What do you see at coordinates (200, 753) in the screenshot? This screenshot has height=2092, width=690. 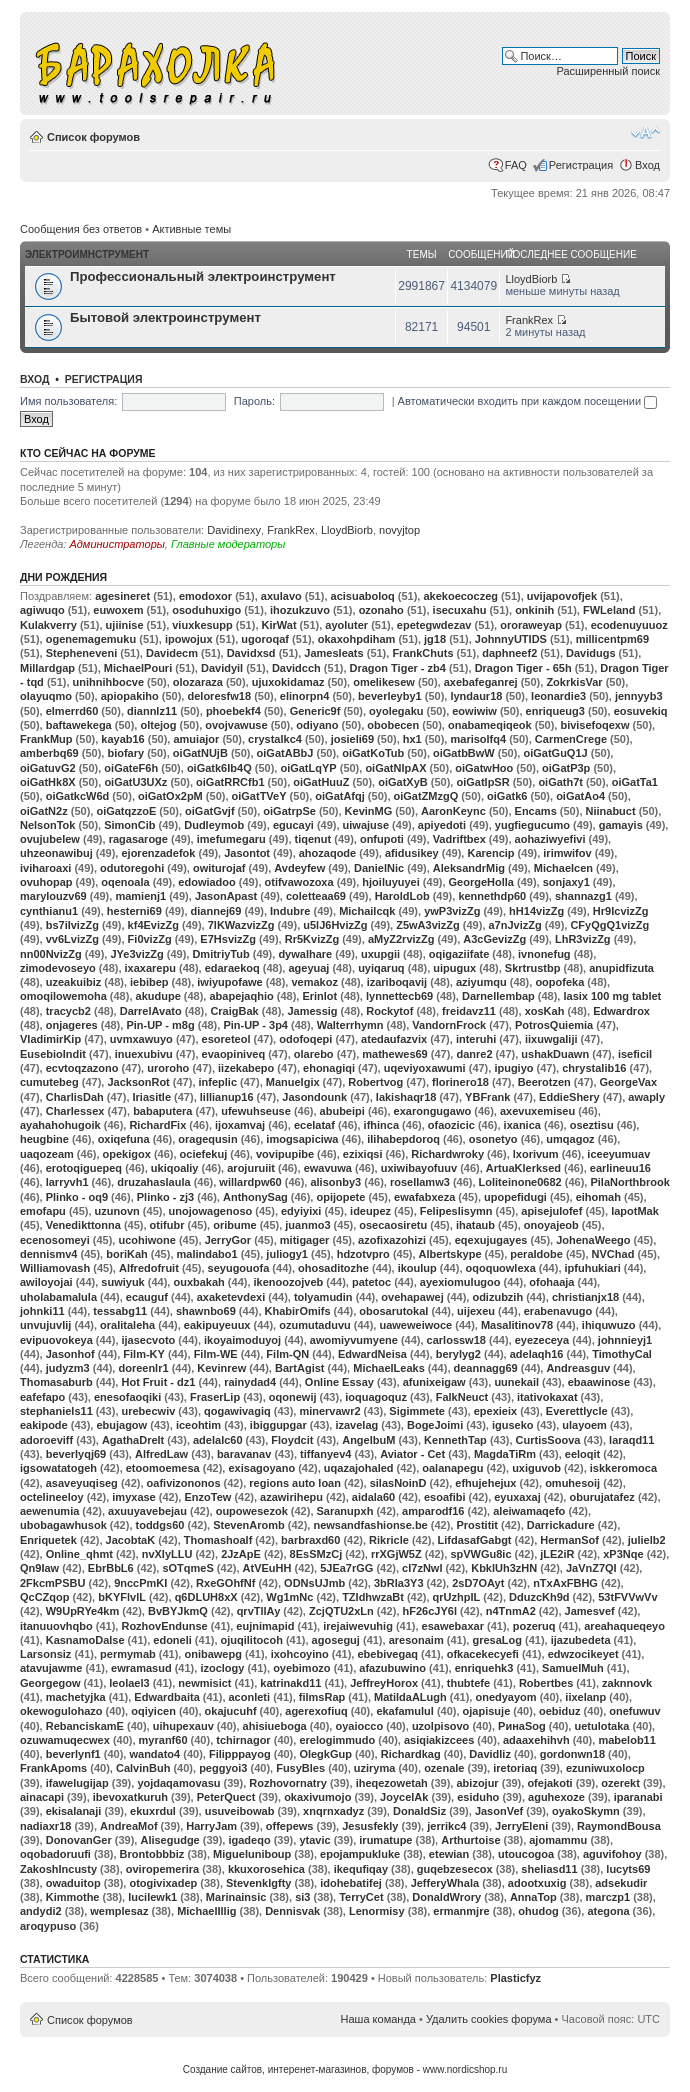 I see `oiGatNUjB` at bounding box center [200, 753].